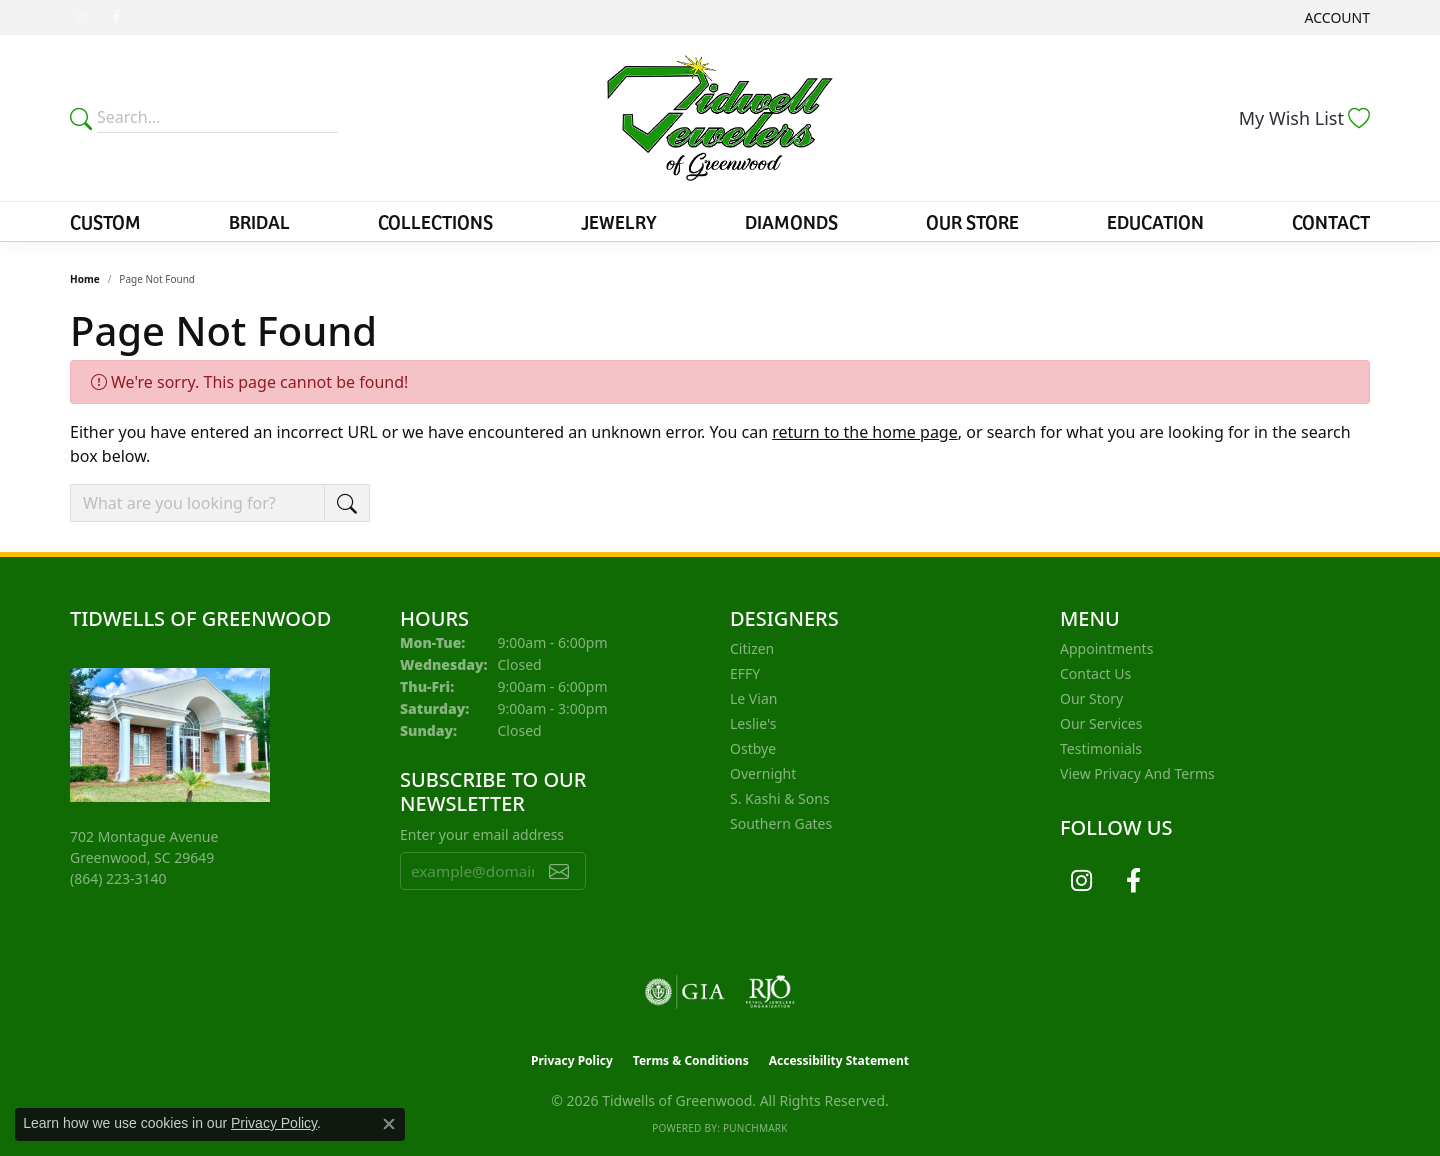  Describe the element at coordinates (1095, 673) in the screenshot. I see `Contact Us` at that location.